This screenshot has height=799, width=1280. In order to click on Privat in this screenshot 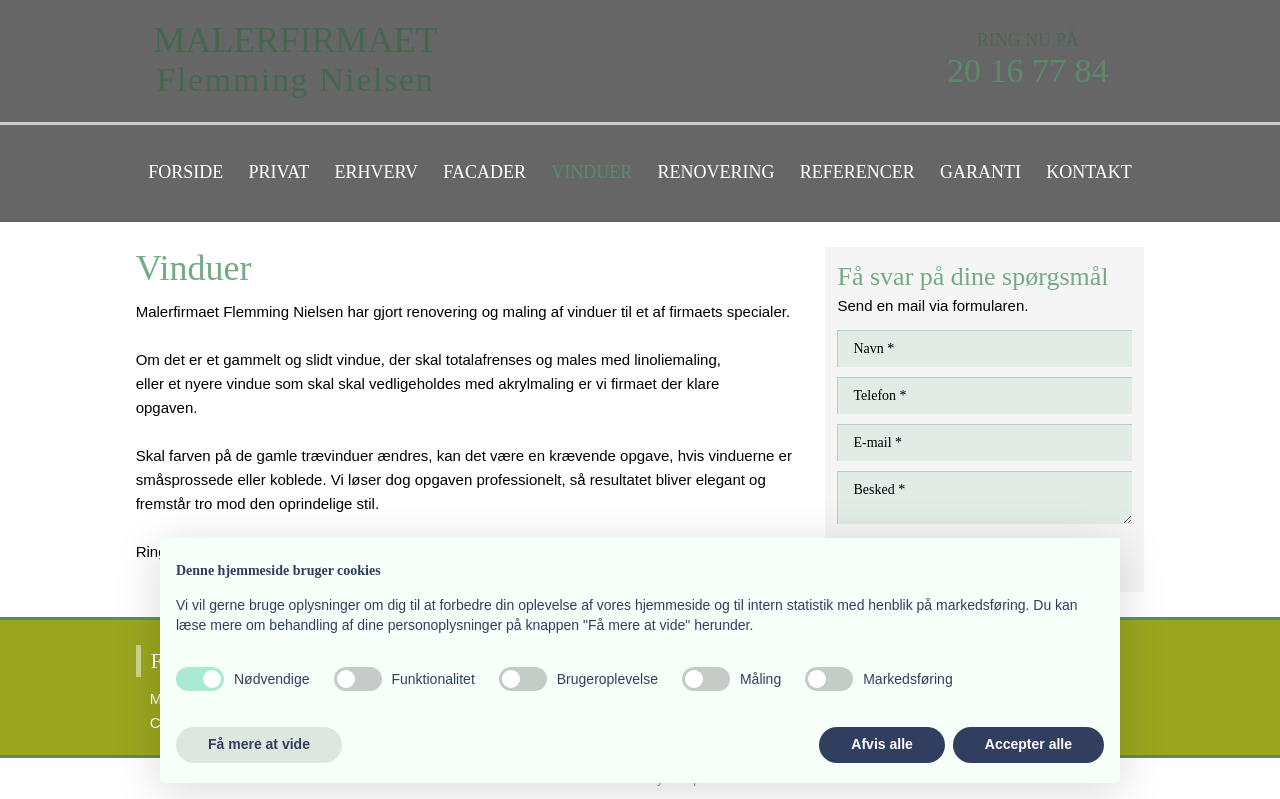, I will do `click(279, 172)`.